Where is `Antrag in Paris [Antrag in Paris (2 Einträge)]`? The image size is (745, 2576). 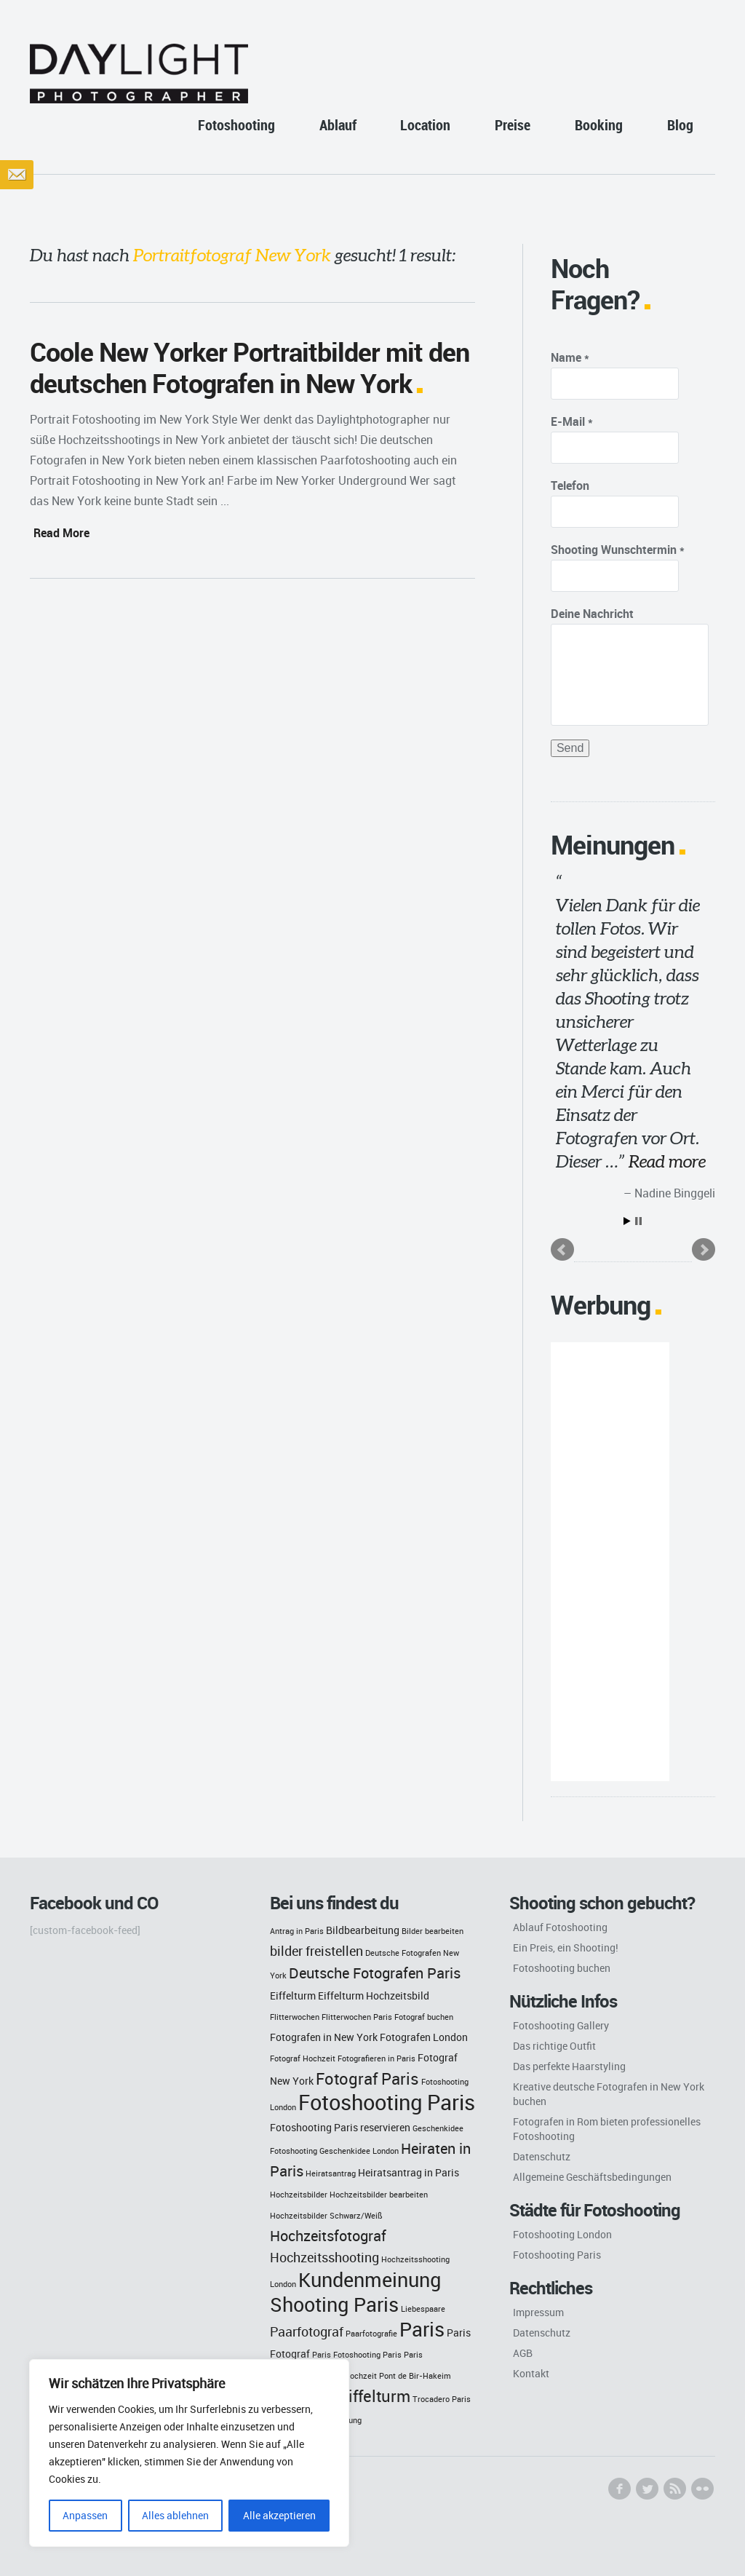 Antrag in Paris [Antrag in Paris (2 Einträge)] is located at coordinates (297, 1931).